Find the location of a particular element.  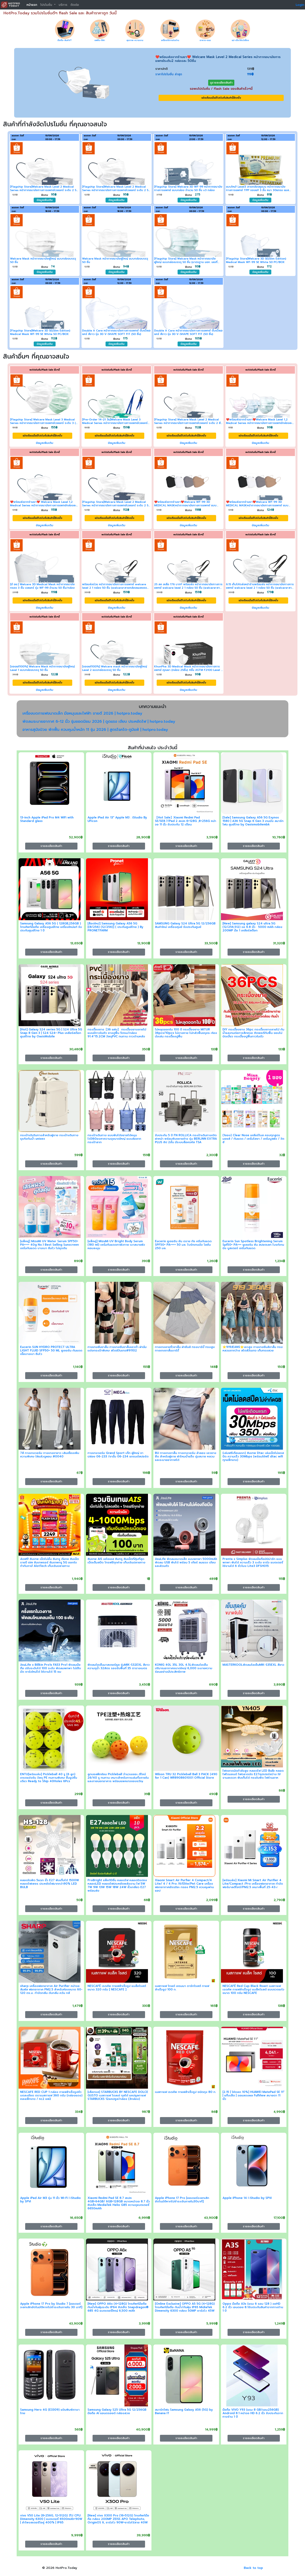

สุขภาพ-ความงาม is located at coordinates (134, 40).